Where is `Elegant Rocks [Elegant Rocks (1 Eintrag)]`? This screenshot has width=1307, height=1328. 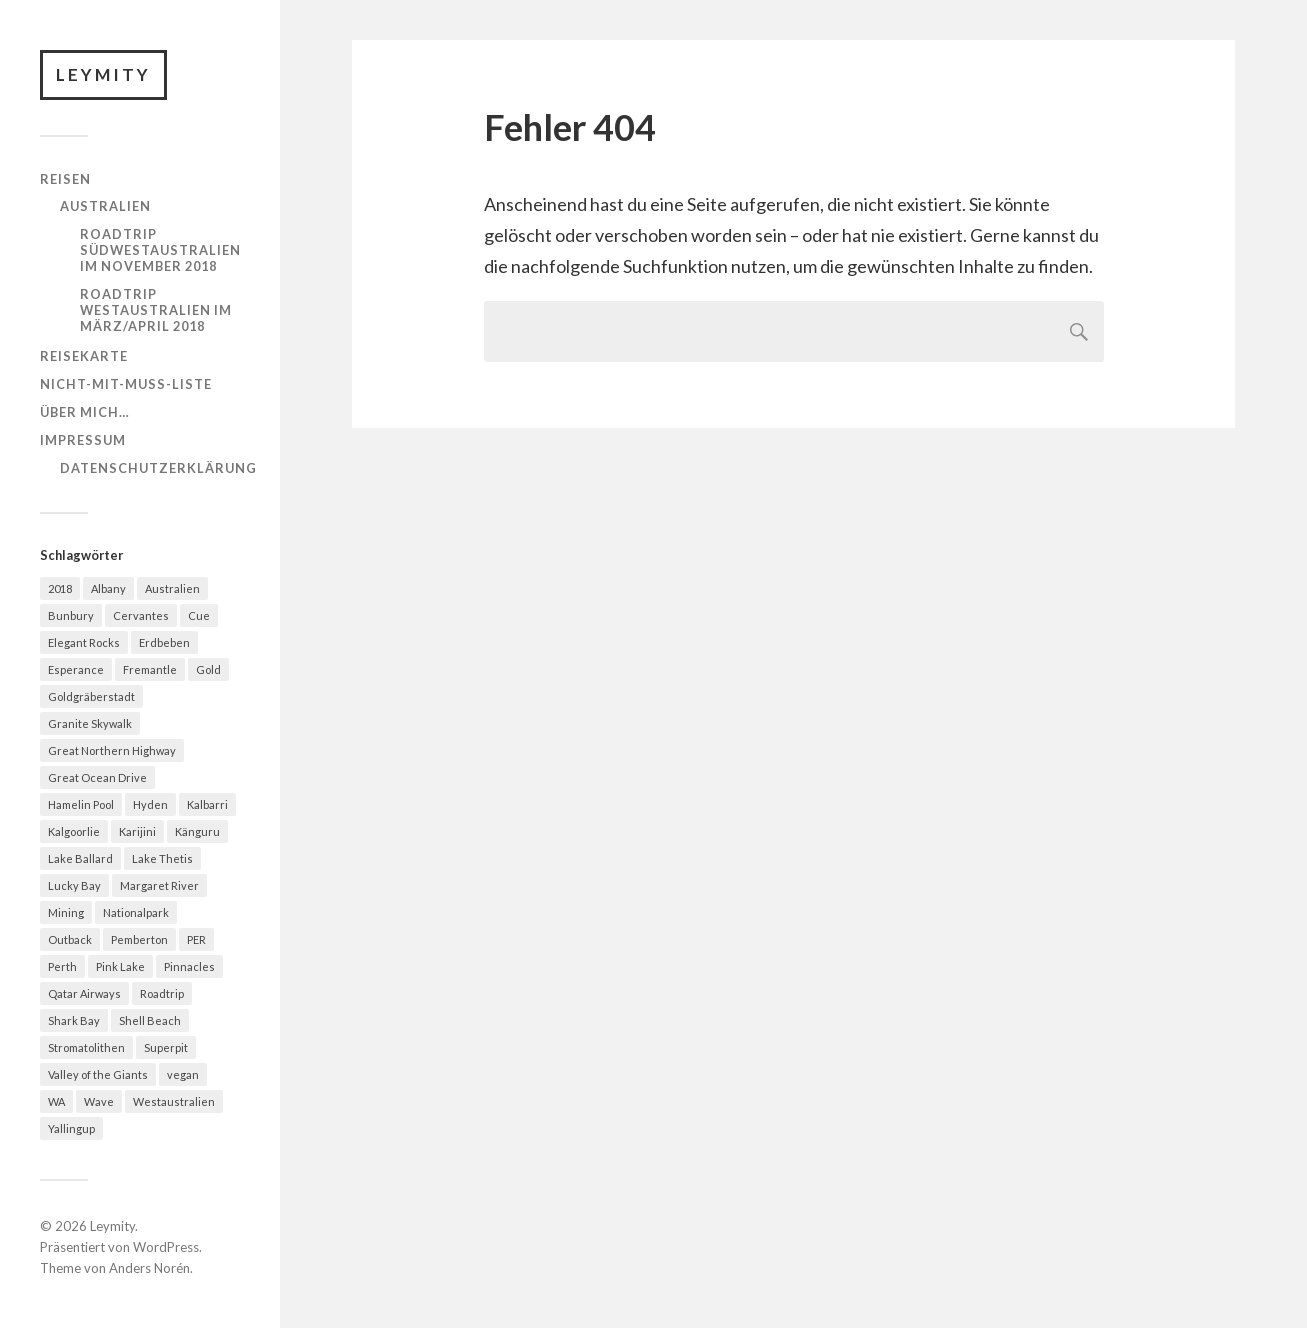 Elegant Rocks [Elegant Rocks (1 Eintrag)] is located at coordinates (84, 642).